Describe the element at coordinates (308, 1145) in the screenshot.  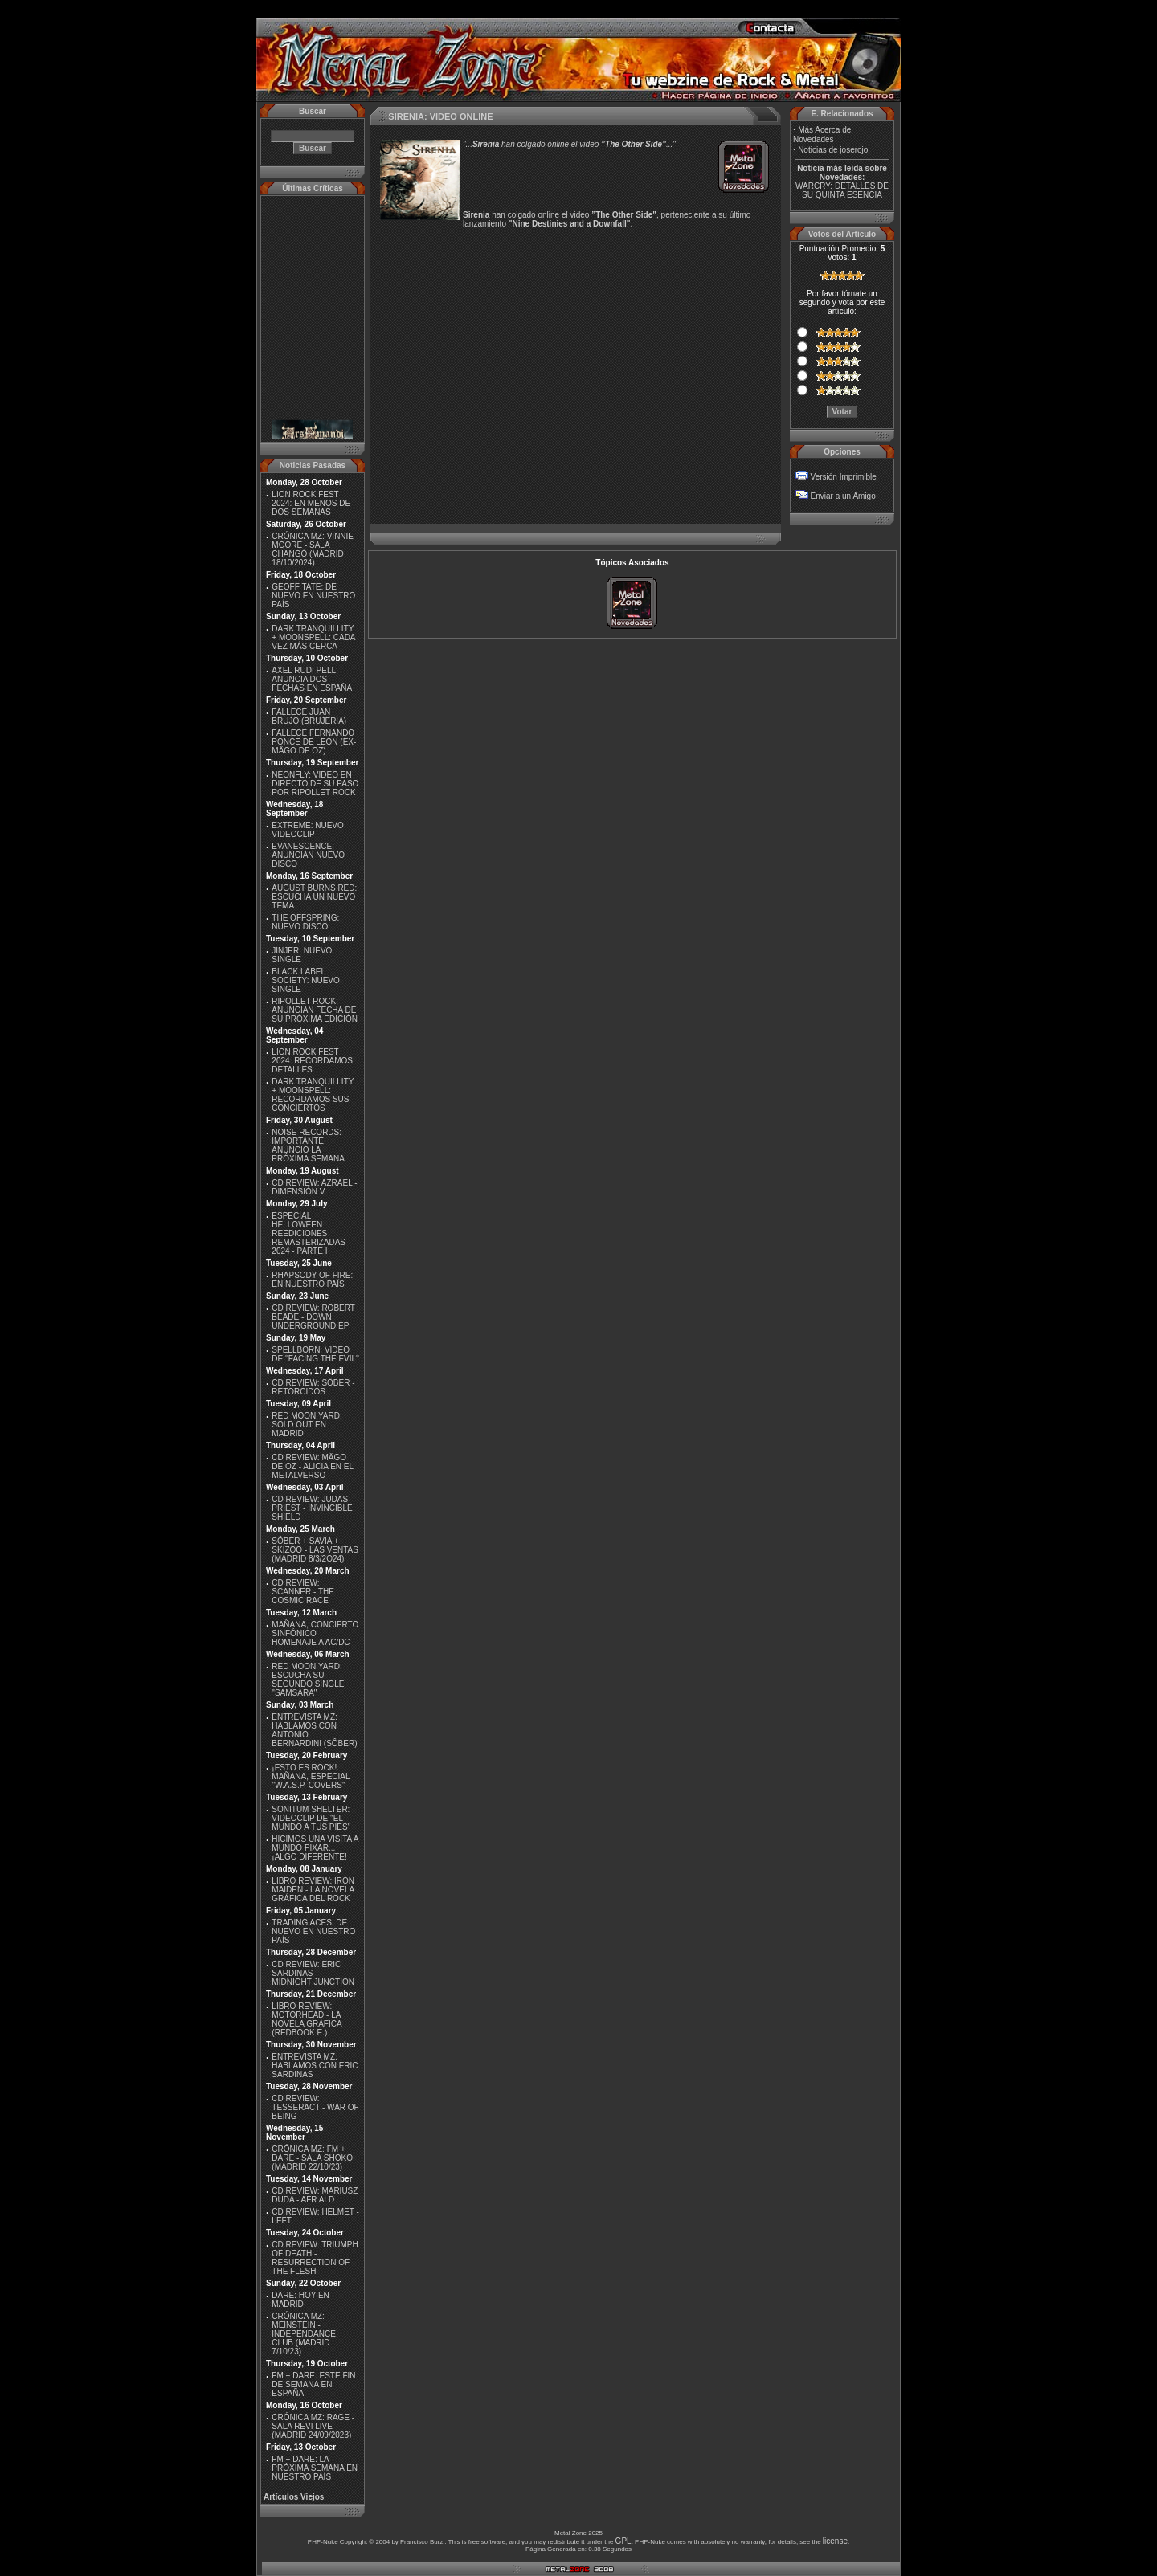
I see `NOISE RECORDS: IMPORTANTE ANUNCIO LA PRÓXIMA SEMANA` at that location.